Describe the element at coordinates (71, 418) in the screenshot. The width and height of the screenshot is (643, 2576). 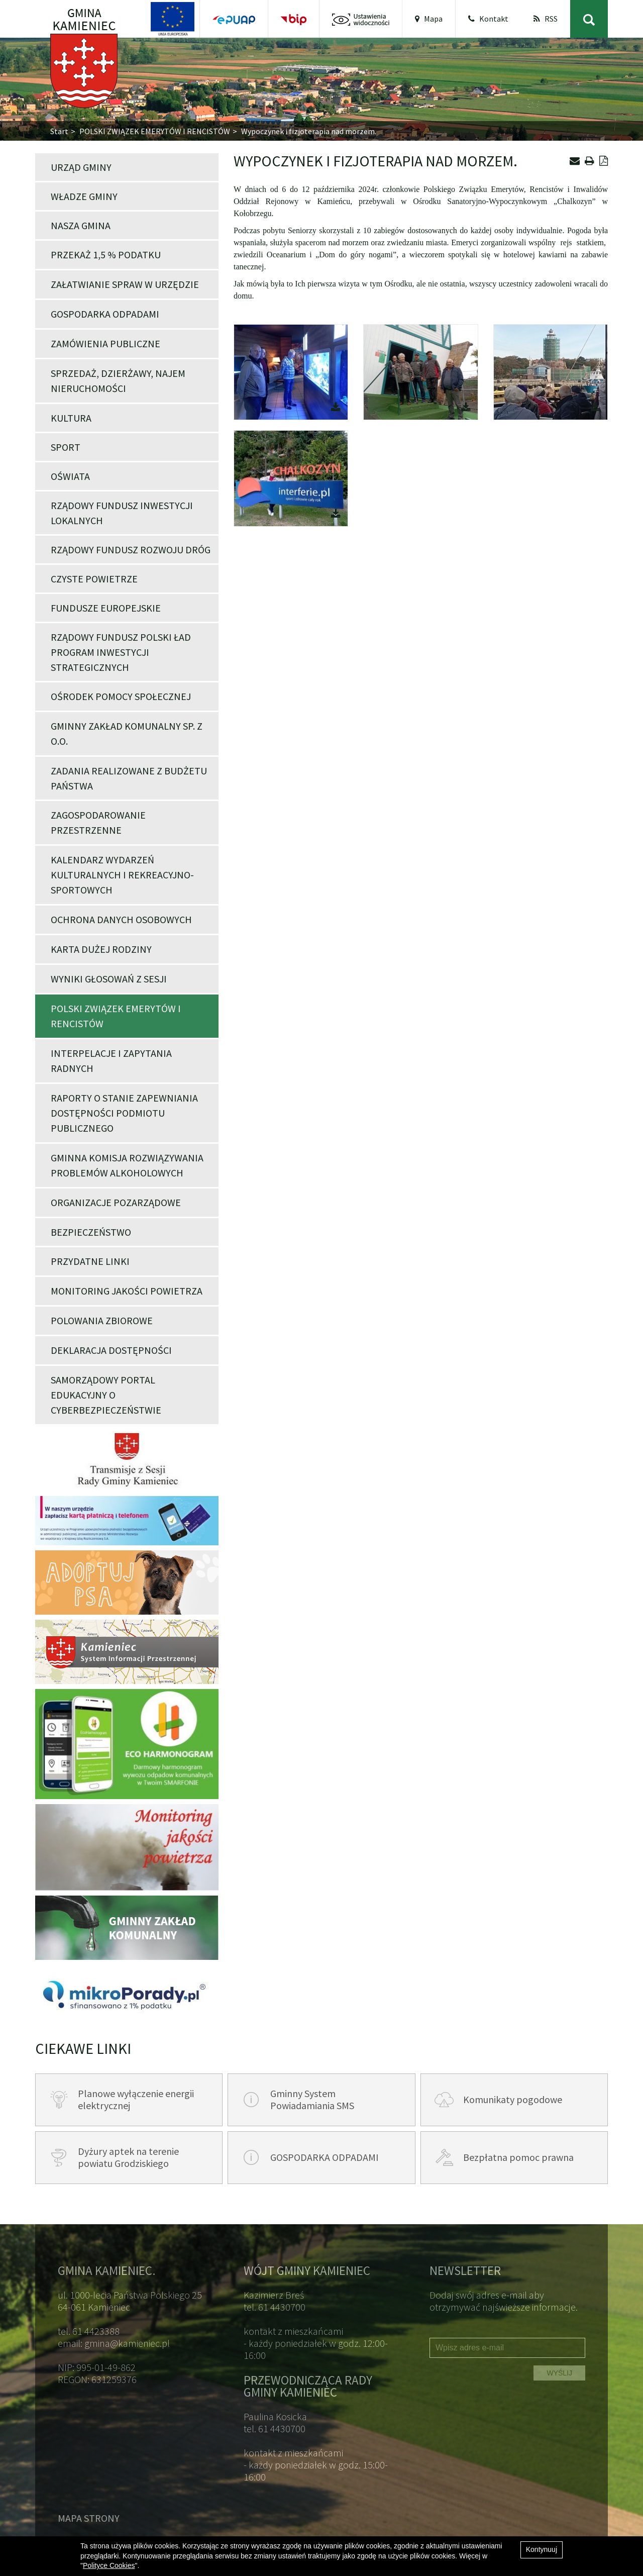
I see `Kultura` at that location.